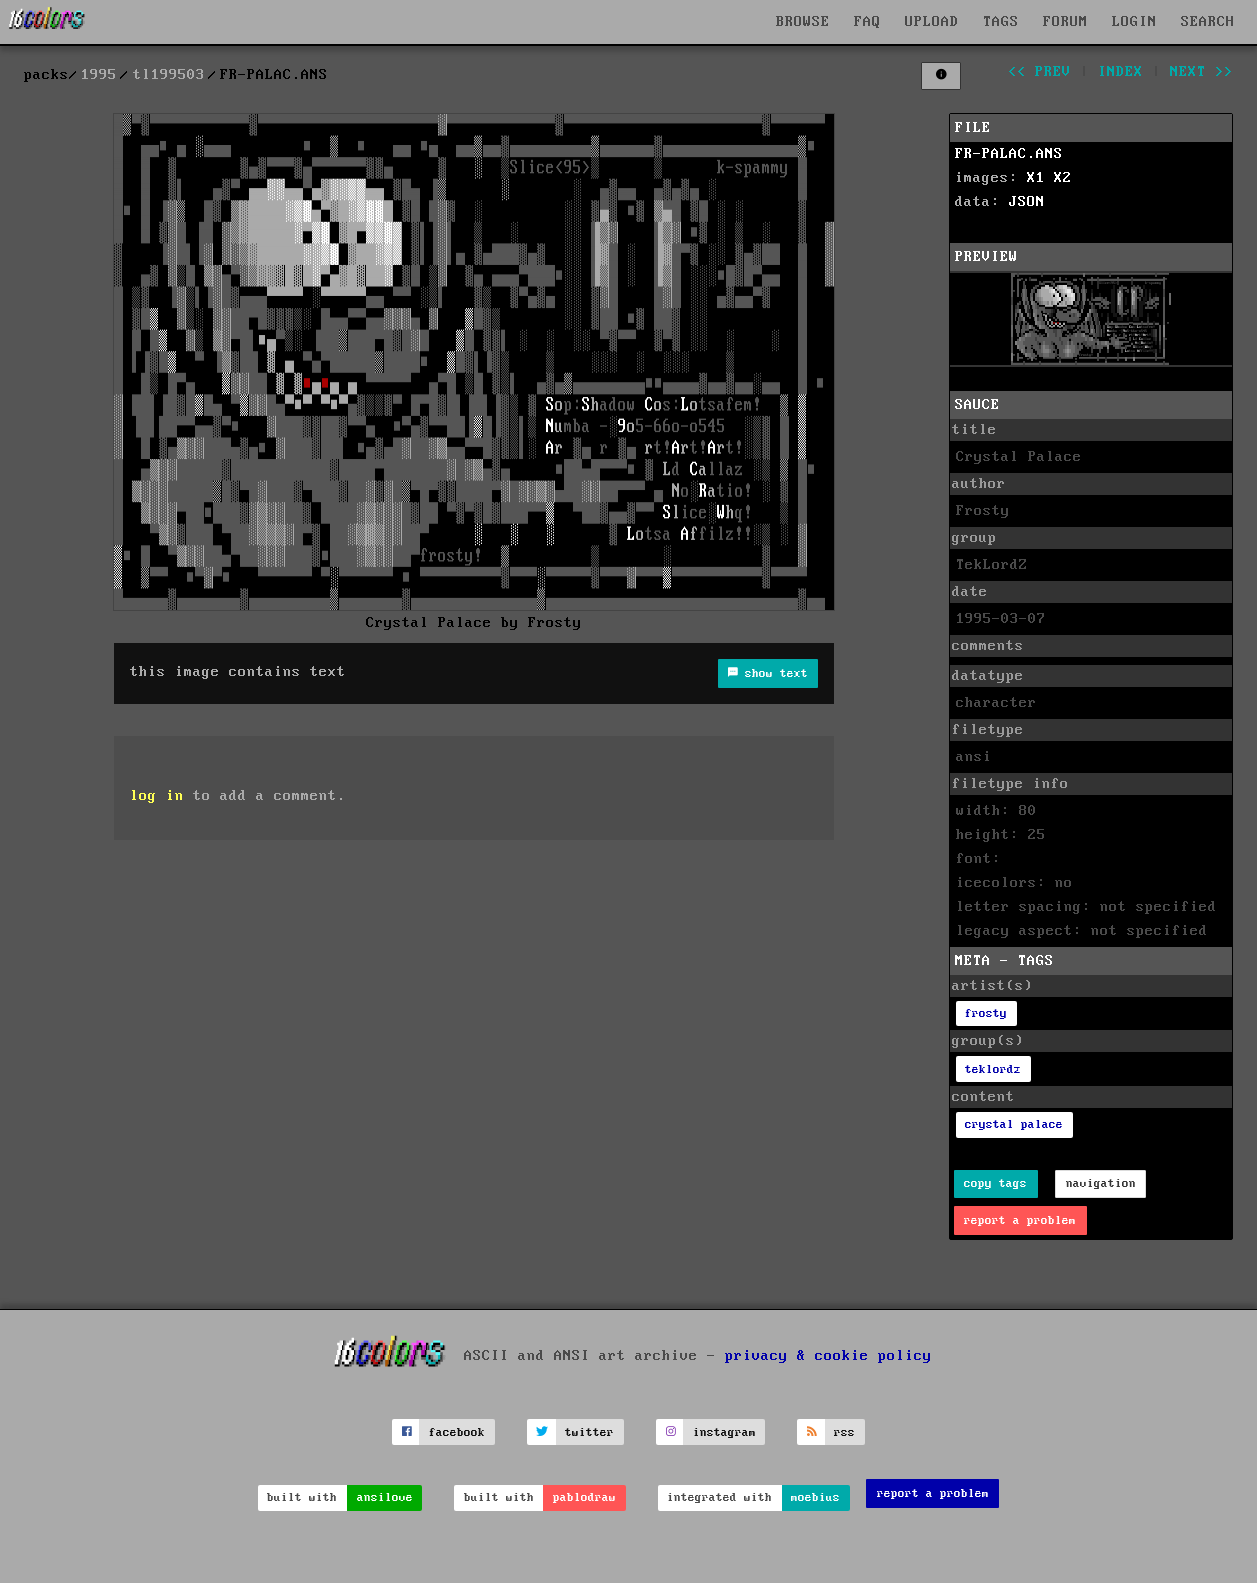 The height and width of the screenshot is (1583, 1257). What do you see at coordinates (844, 1432) in the screenshot?
I see `rss` at bounding box center [844, 1432].